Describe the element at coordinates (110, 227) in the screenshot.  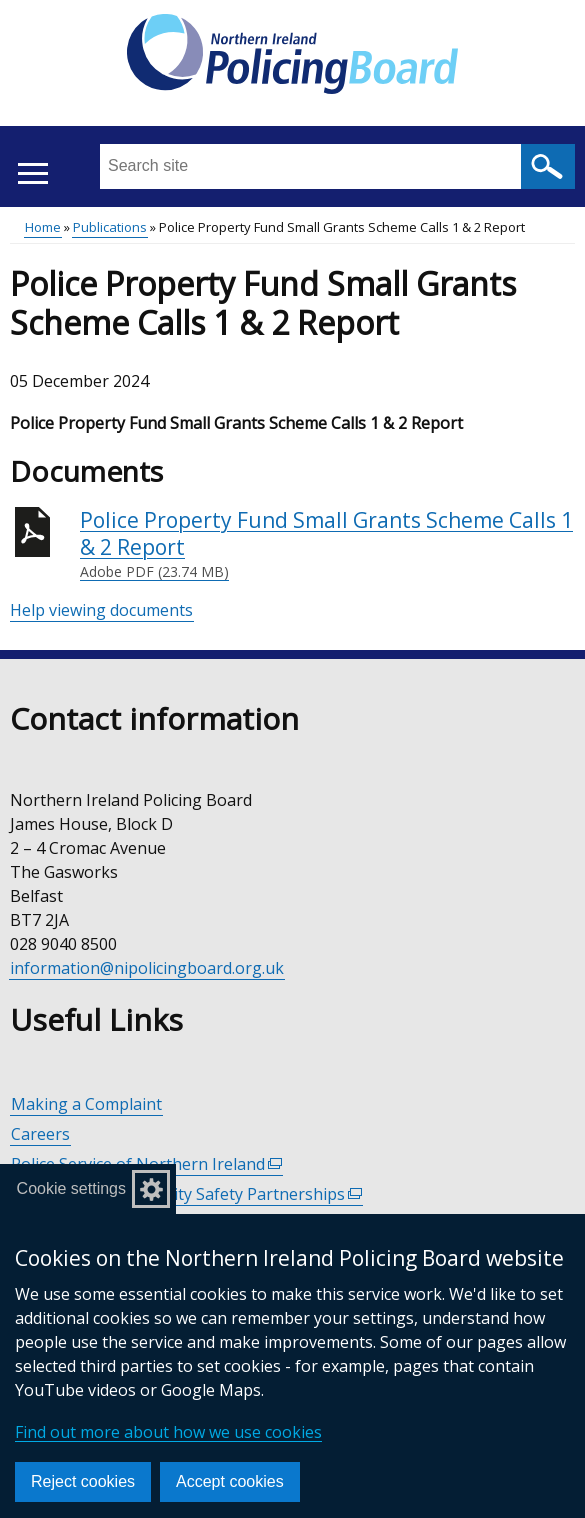
I see `Publications` at that location.